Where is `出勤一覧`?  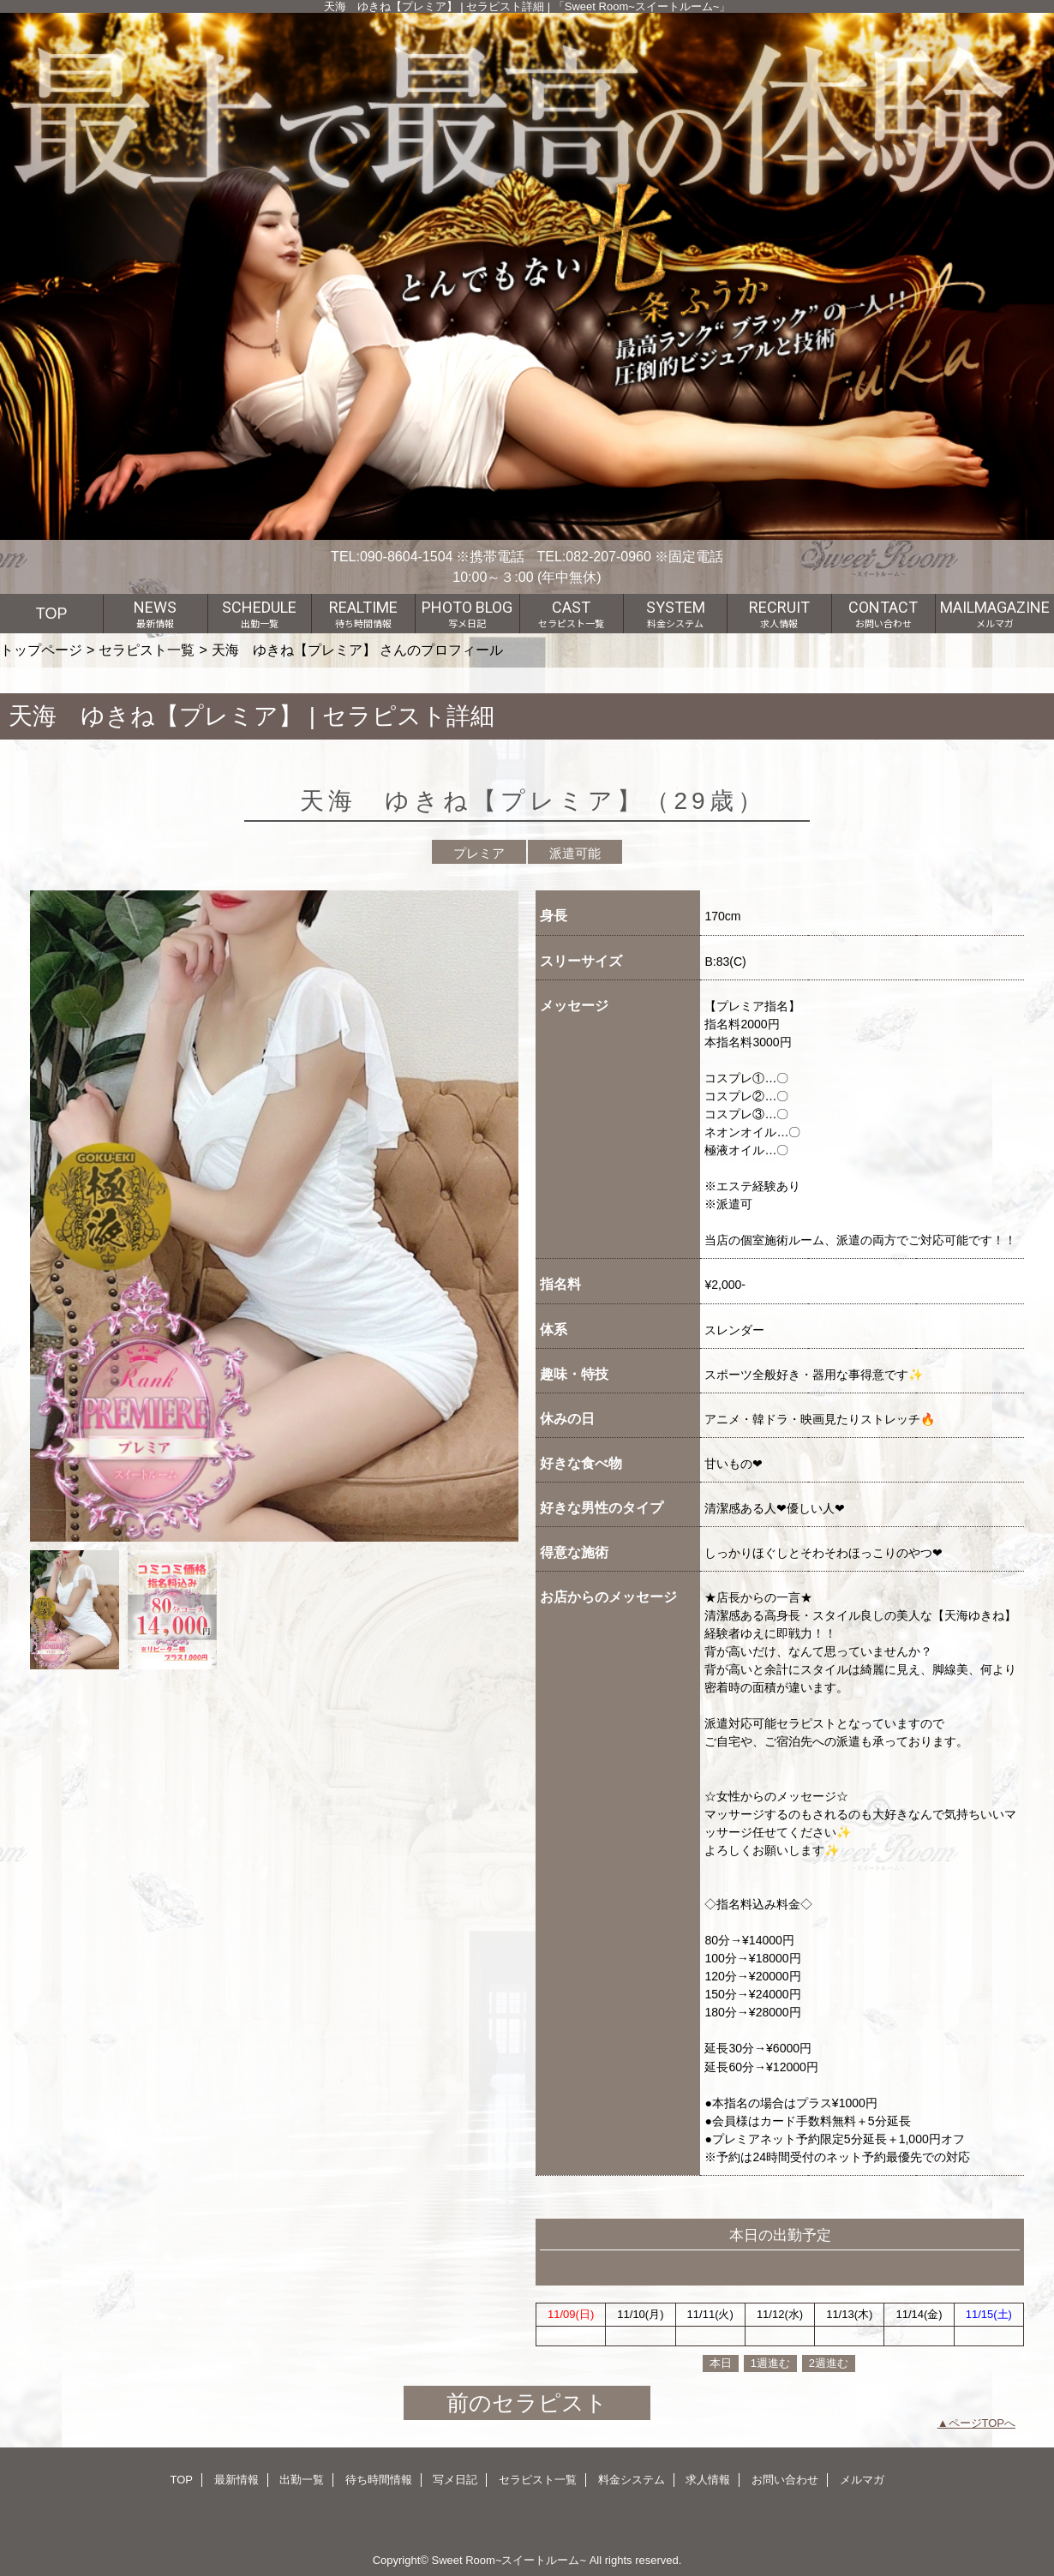
出勤一覧 is located at coordinates (301, 2479).